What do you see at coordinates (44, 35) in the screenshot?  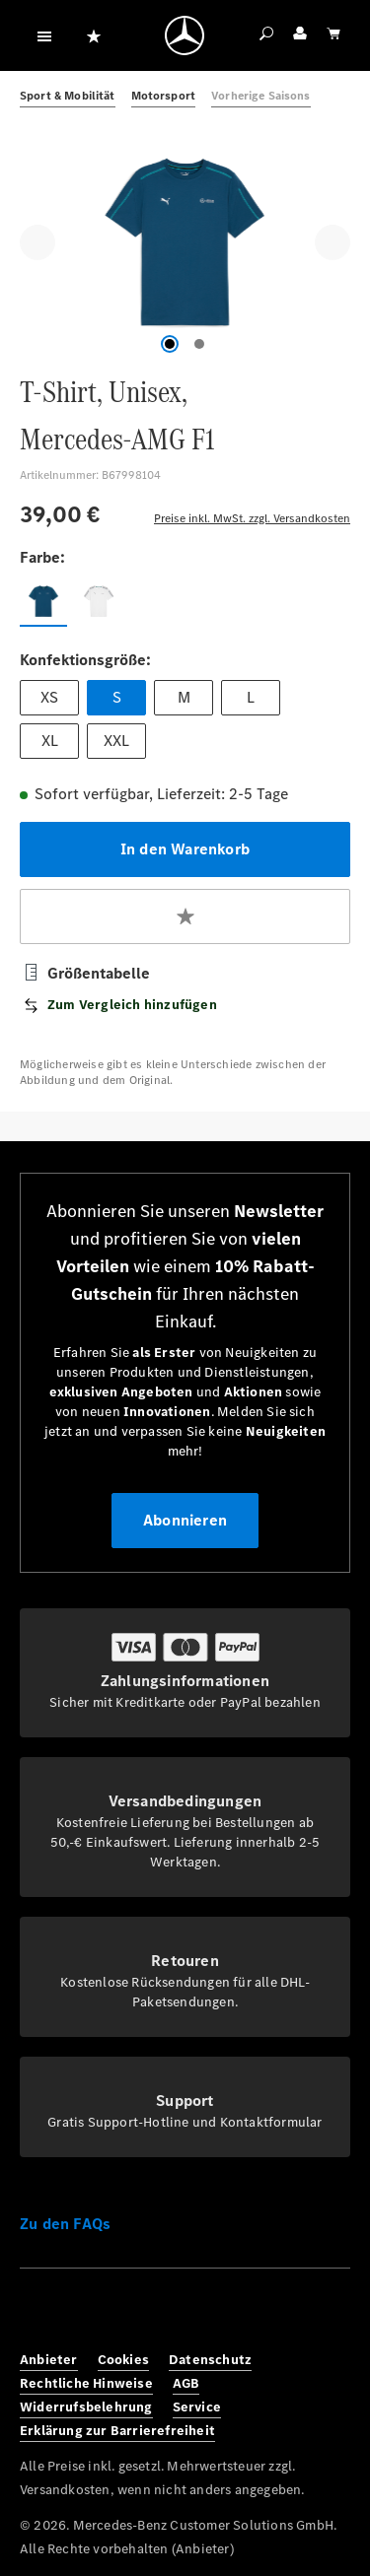 I see `[Menü]` at bounding box center [44, 35].